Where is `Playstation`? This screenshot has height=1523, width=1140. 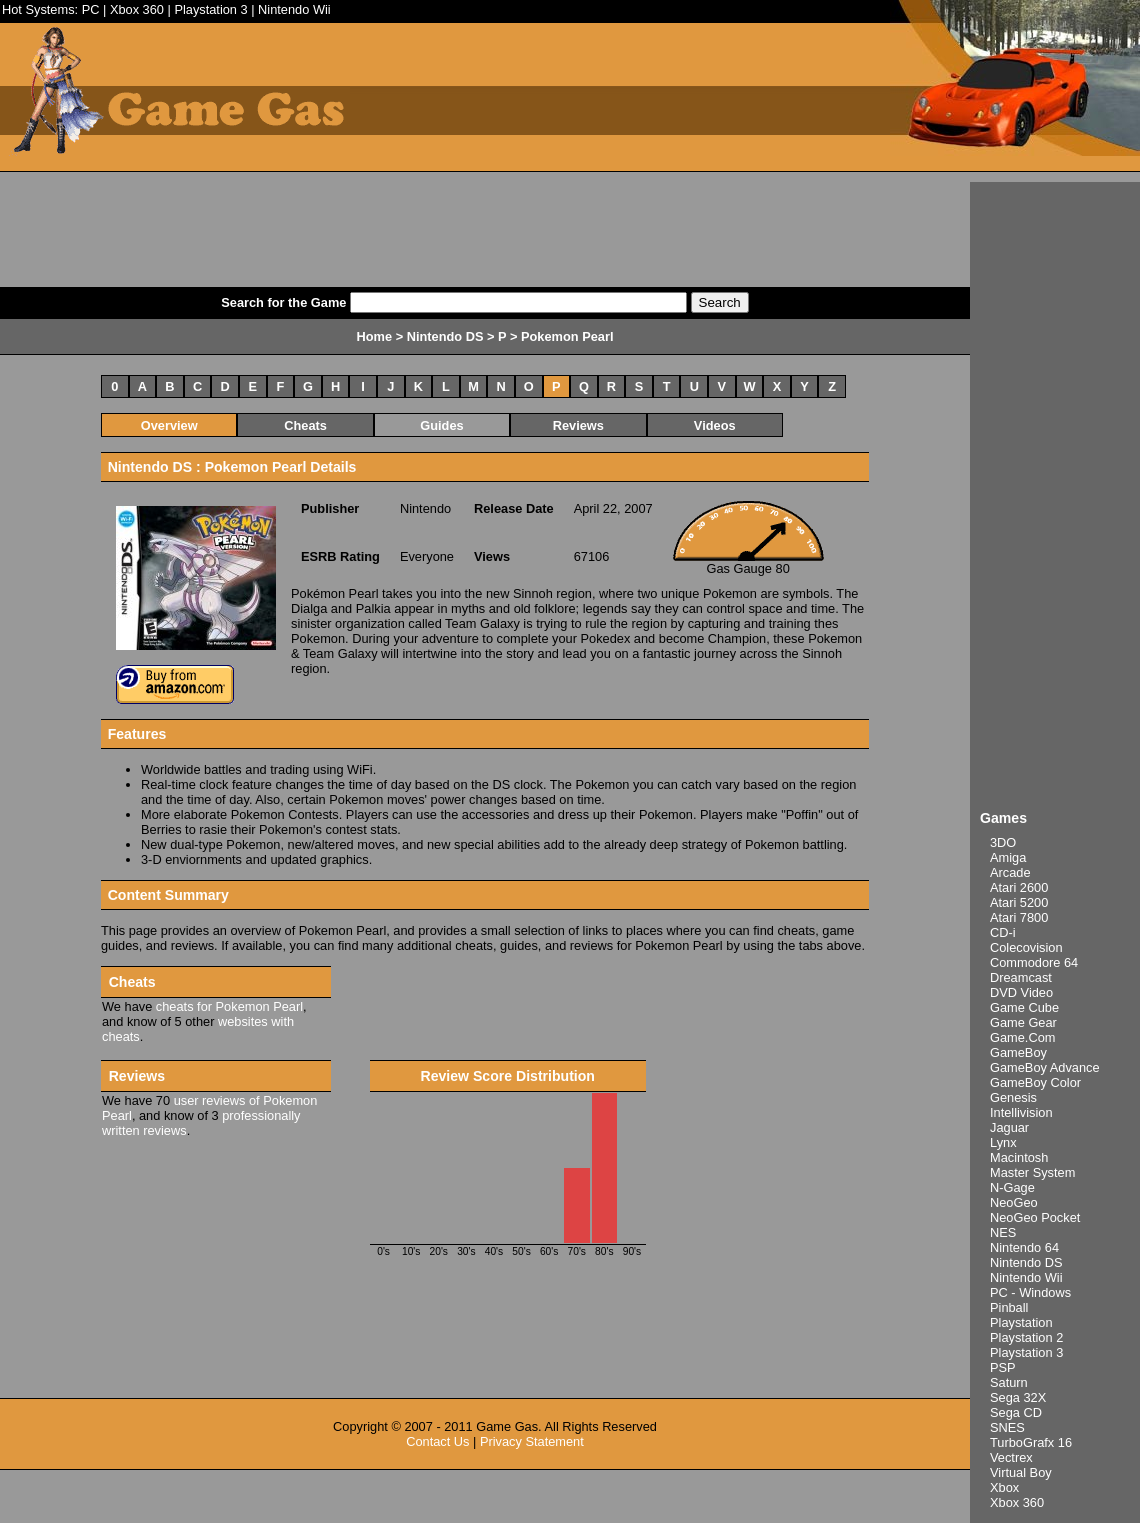 Playstation is located at coordinates (1021, 1322).